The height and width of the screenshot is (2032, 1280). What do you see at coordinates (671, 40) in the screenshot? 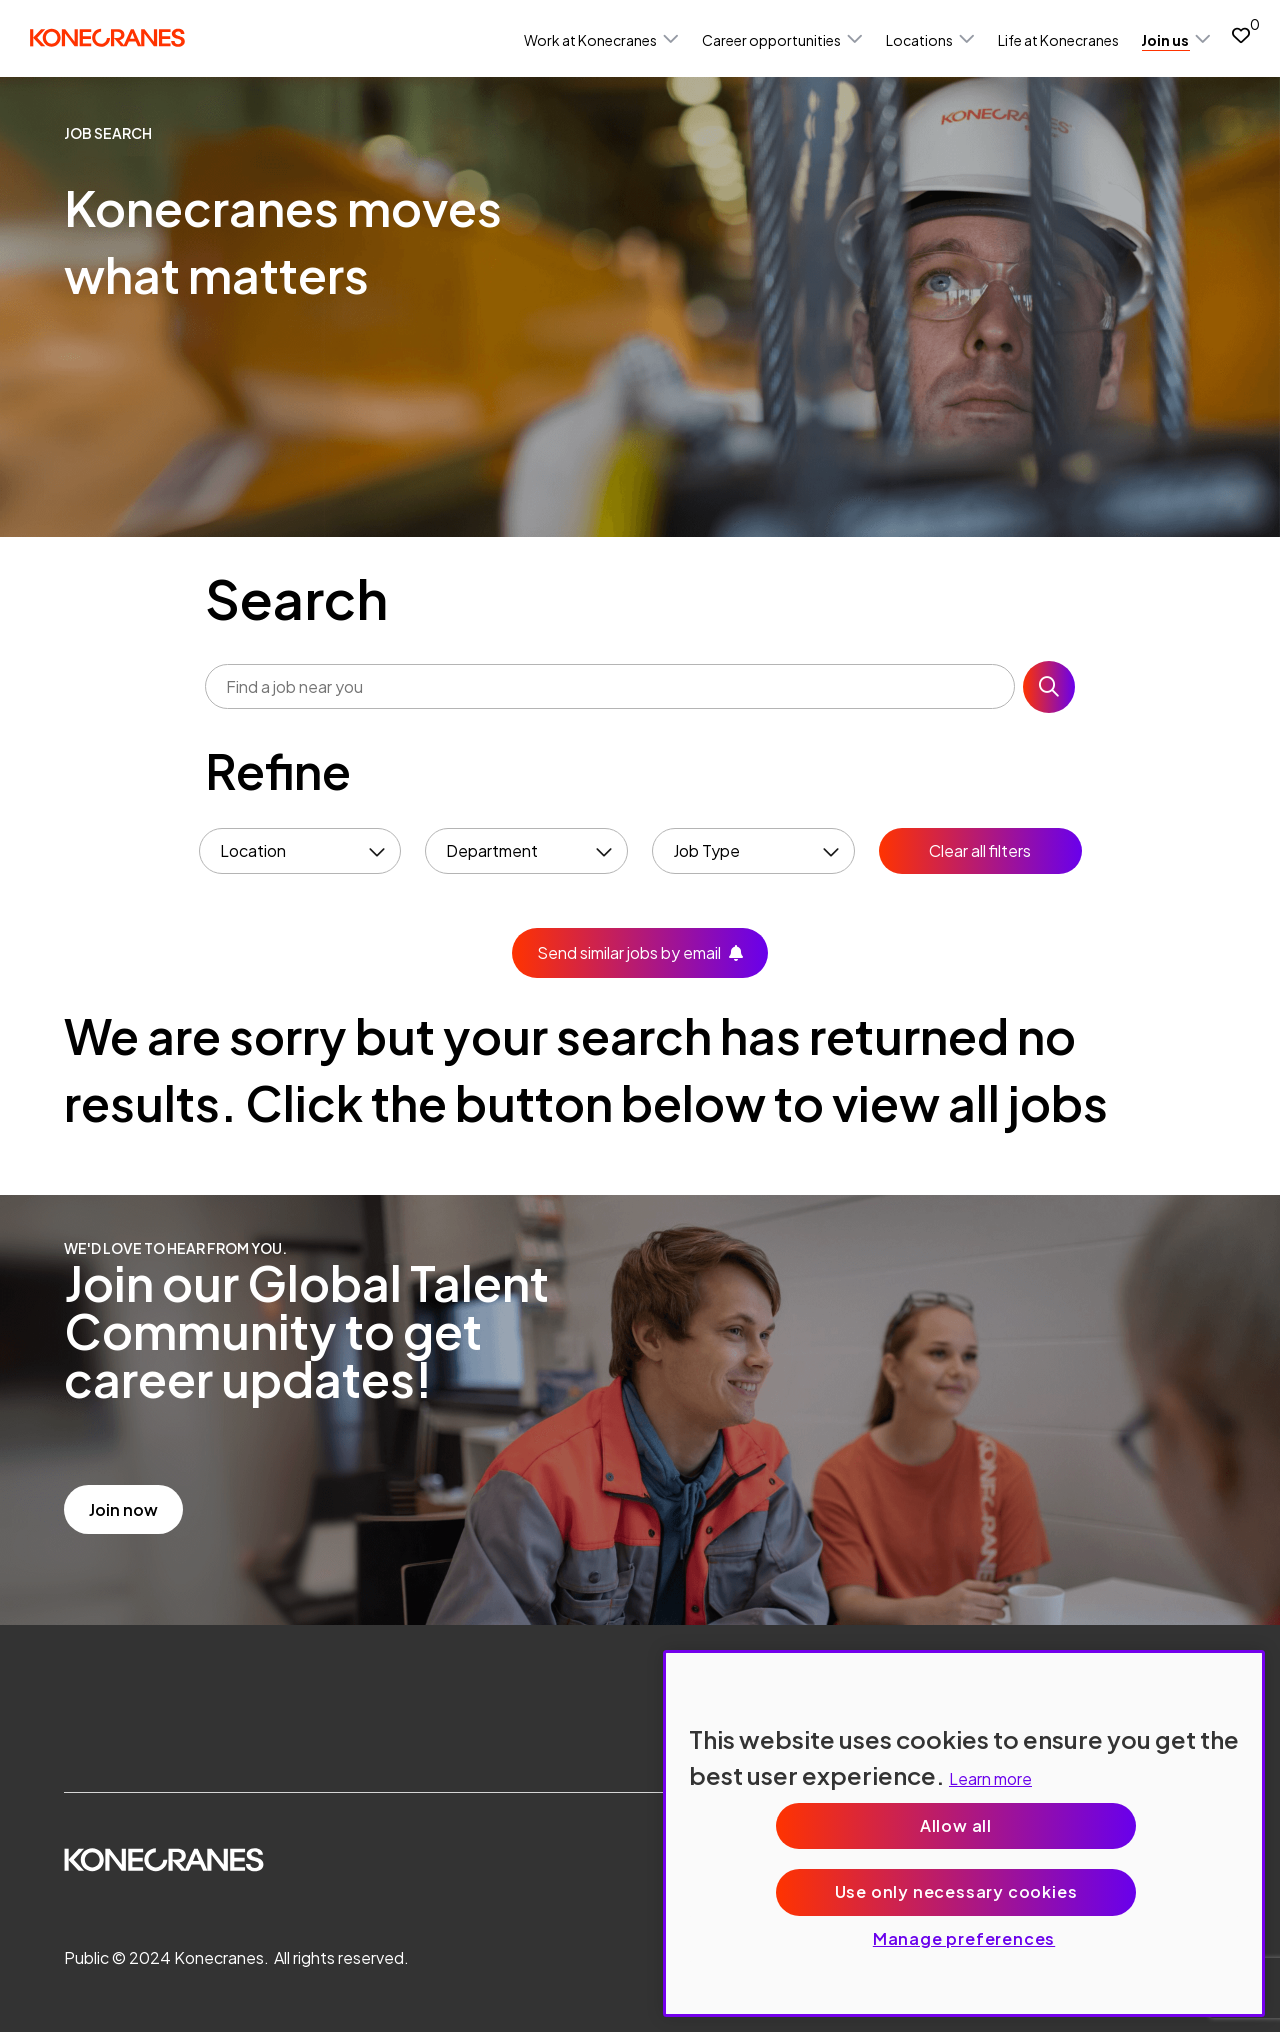
I see `[button]` at bounding box center [671, 40].